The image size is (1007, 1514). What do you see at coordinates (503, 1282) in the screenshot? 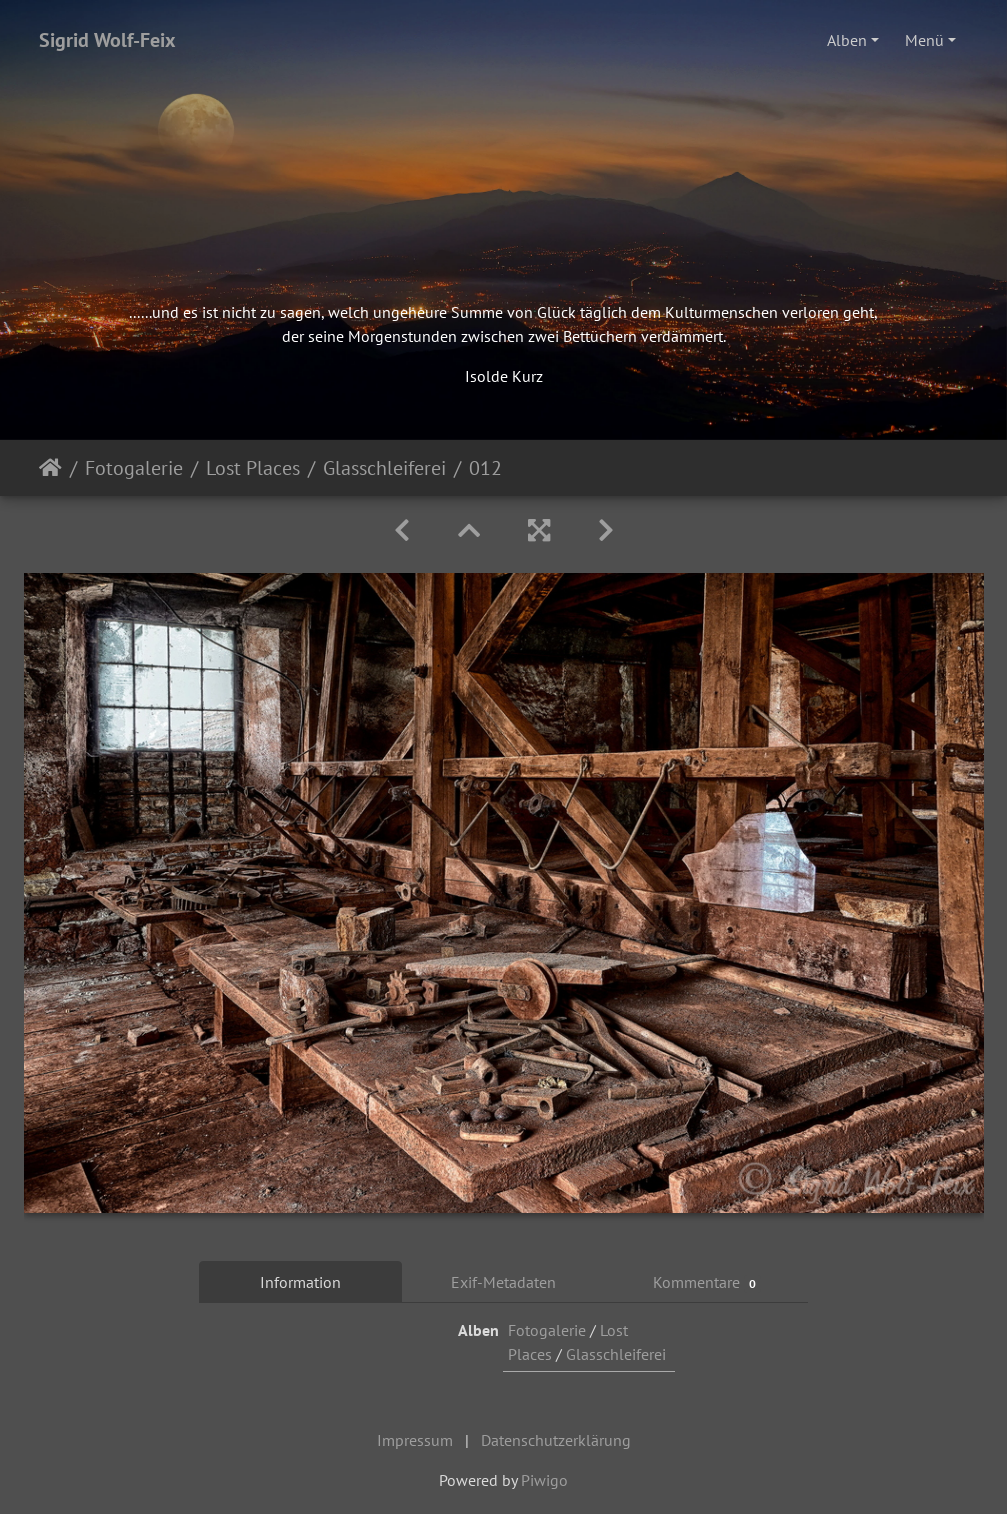
I see `Exif-Metadaten [tab]` at bounding box center [503, 1282].